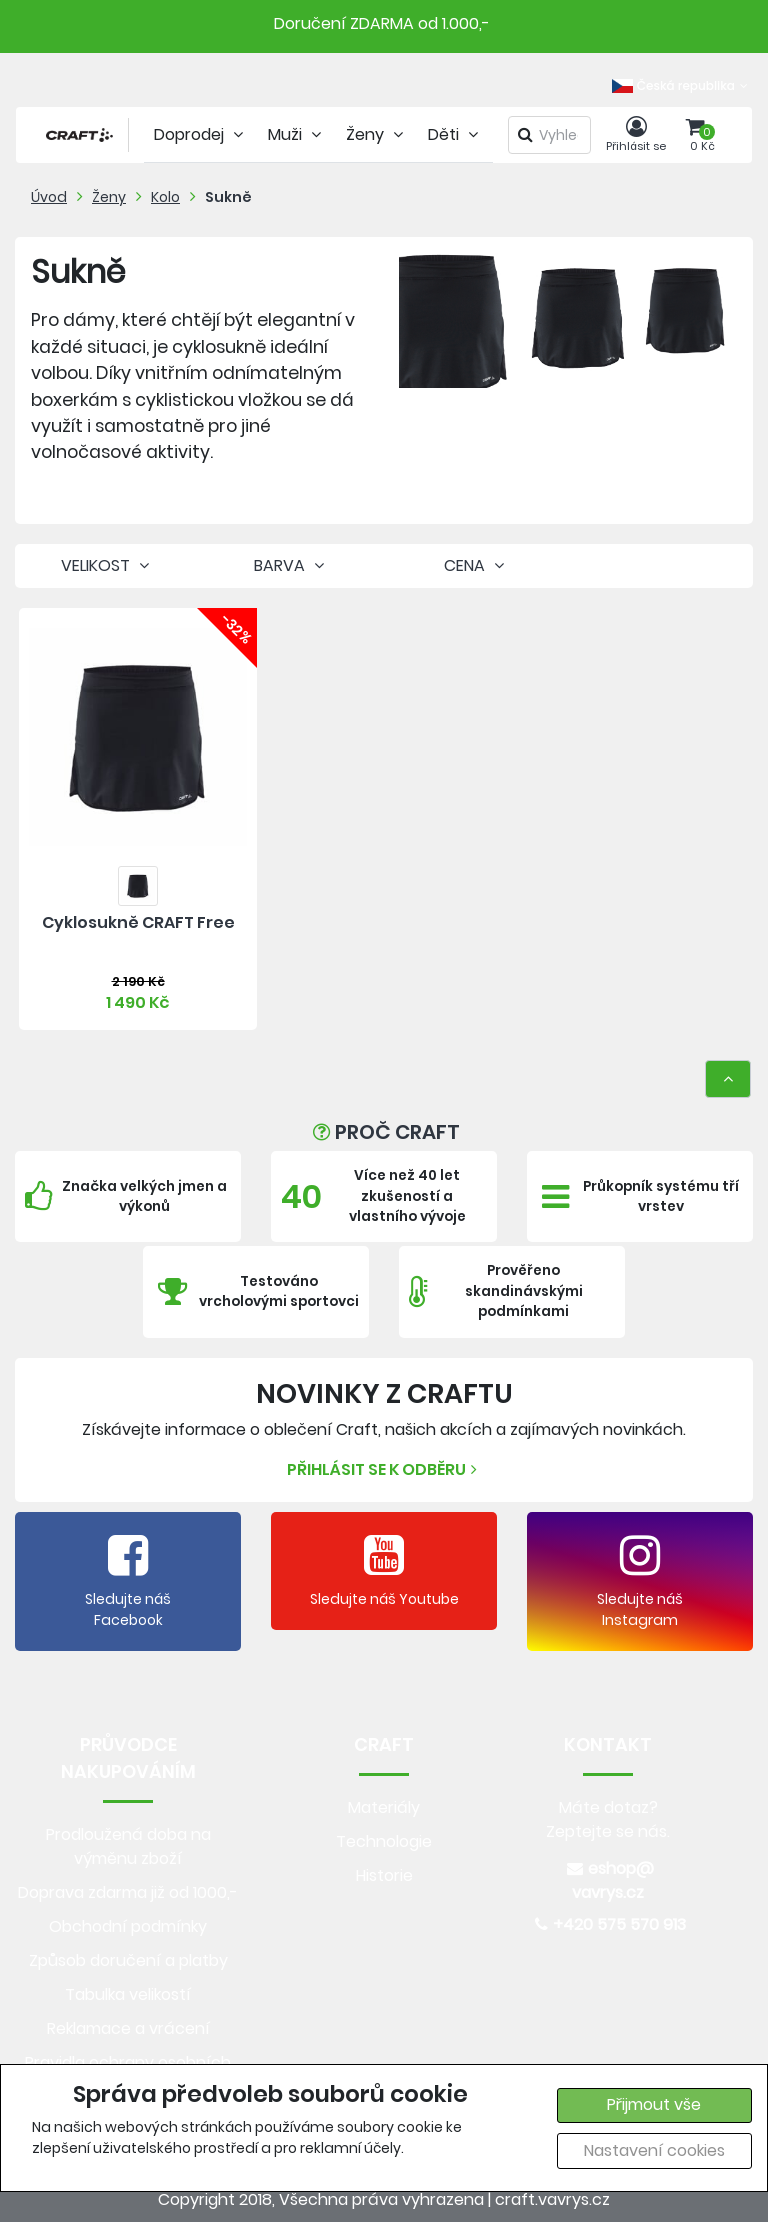 The height and width of the screenshot is (2222, 768). What do you see at coordinates (128, 1892) in the screenshot?
I see `Doprava zdarma již od 1000,-` at bounding box center [128, 1892].